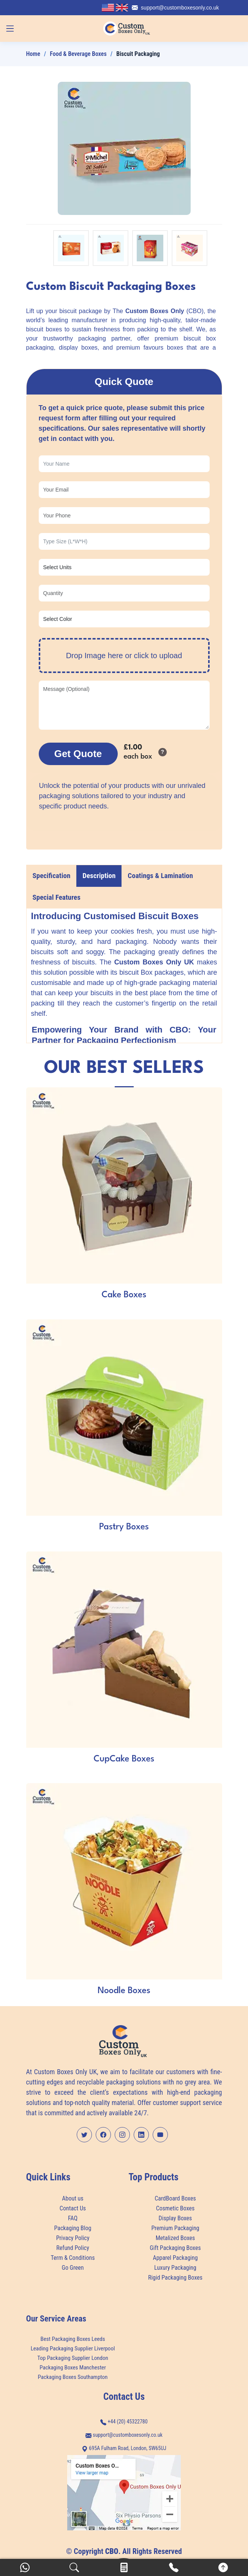 The width and height of the screenshot is (248, 2576). What do you see at coordinates (175, 2238) in the screenshot?
I see `Metalized Boxes` at bounding box center [175, 2238].